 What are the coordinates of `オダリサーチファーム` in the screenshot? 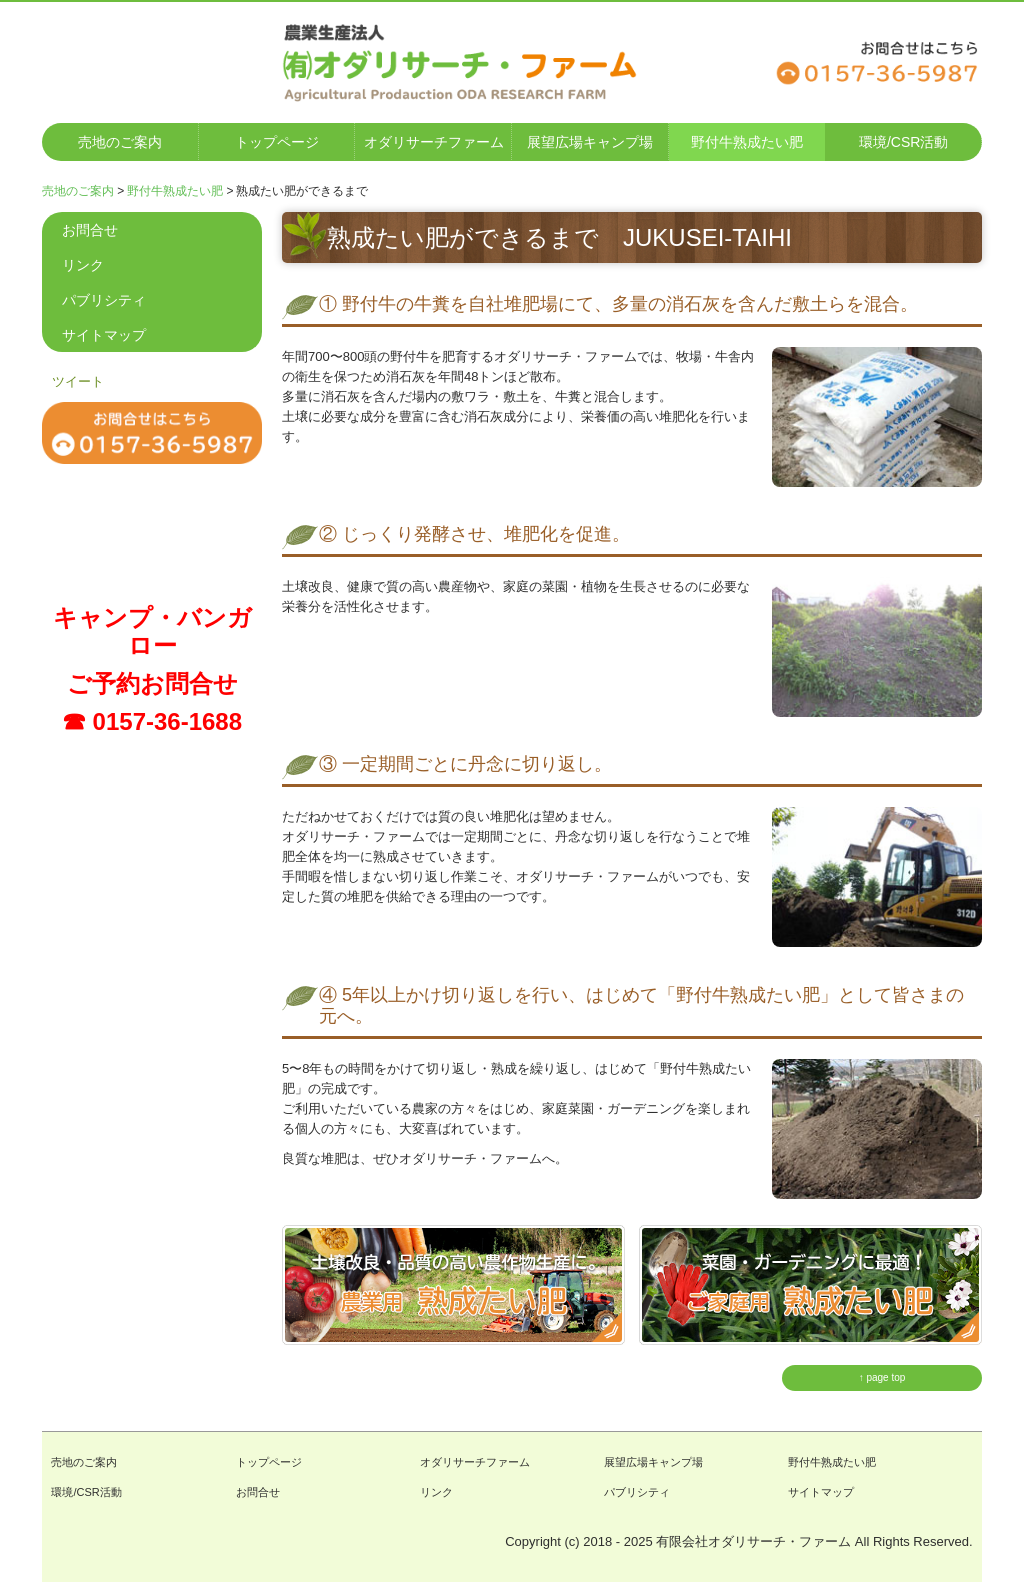 It's located at (434, 142).